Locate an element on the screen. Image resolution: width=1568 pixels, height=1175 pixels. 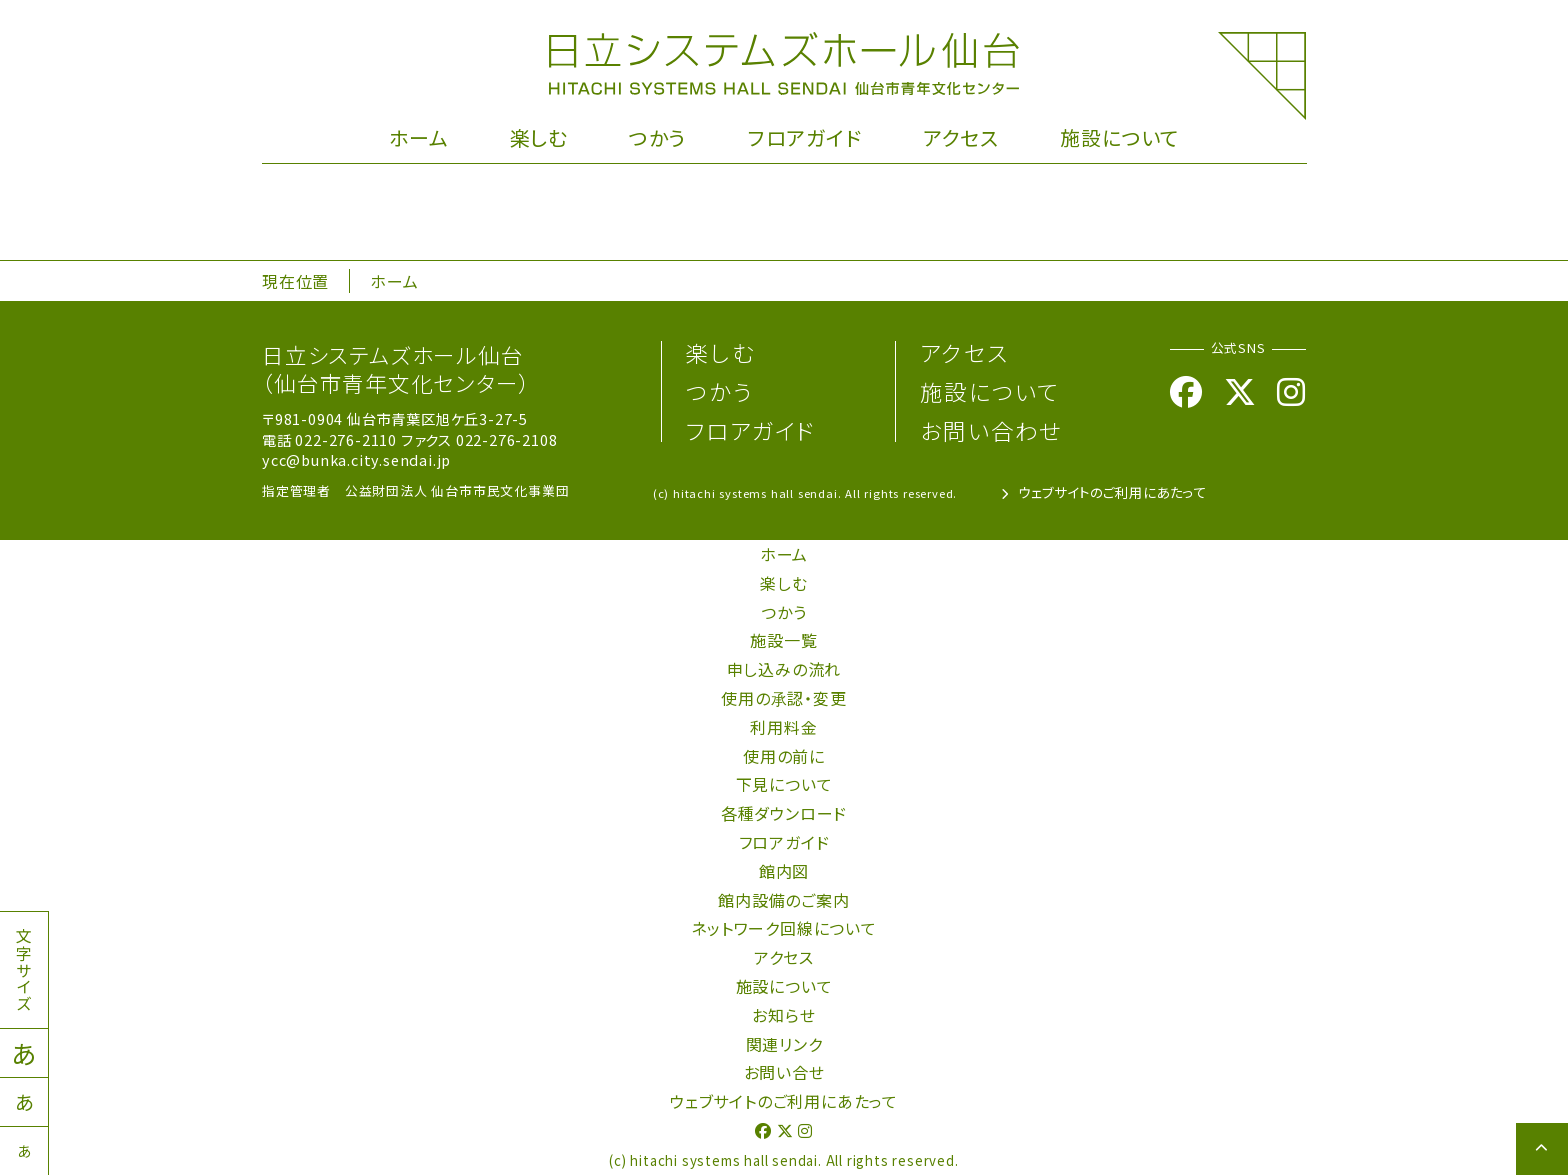
お知らせ is located at coordinates (783, 1015).